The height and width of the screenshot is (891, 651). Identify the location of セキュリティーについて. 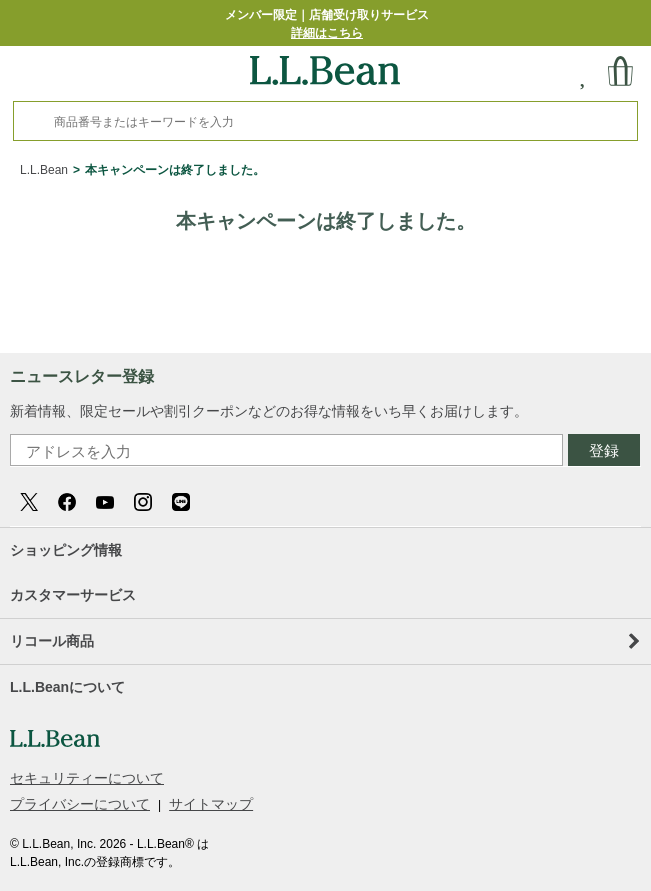
(87, 778).